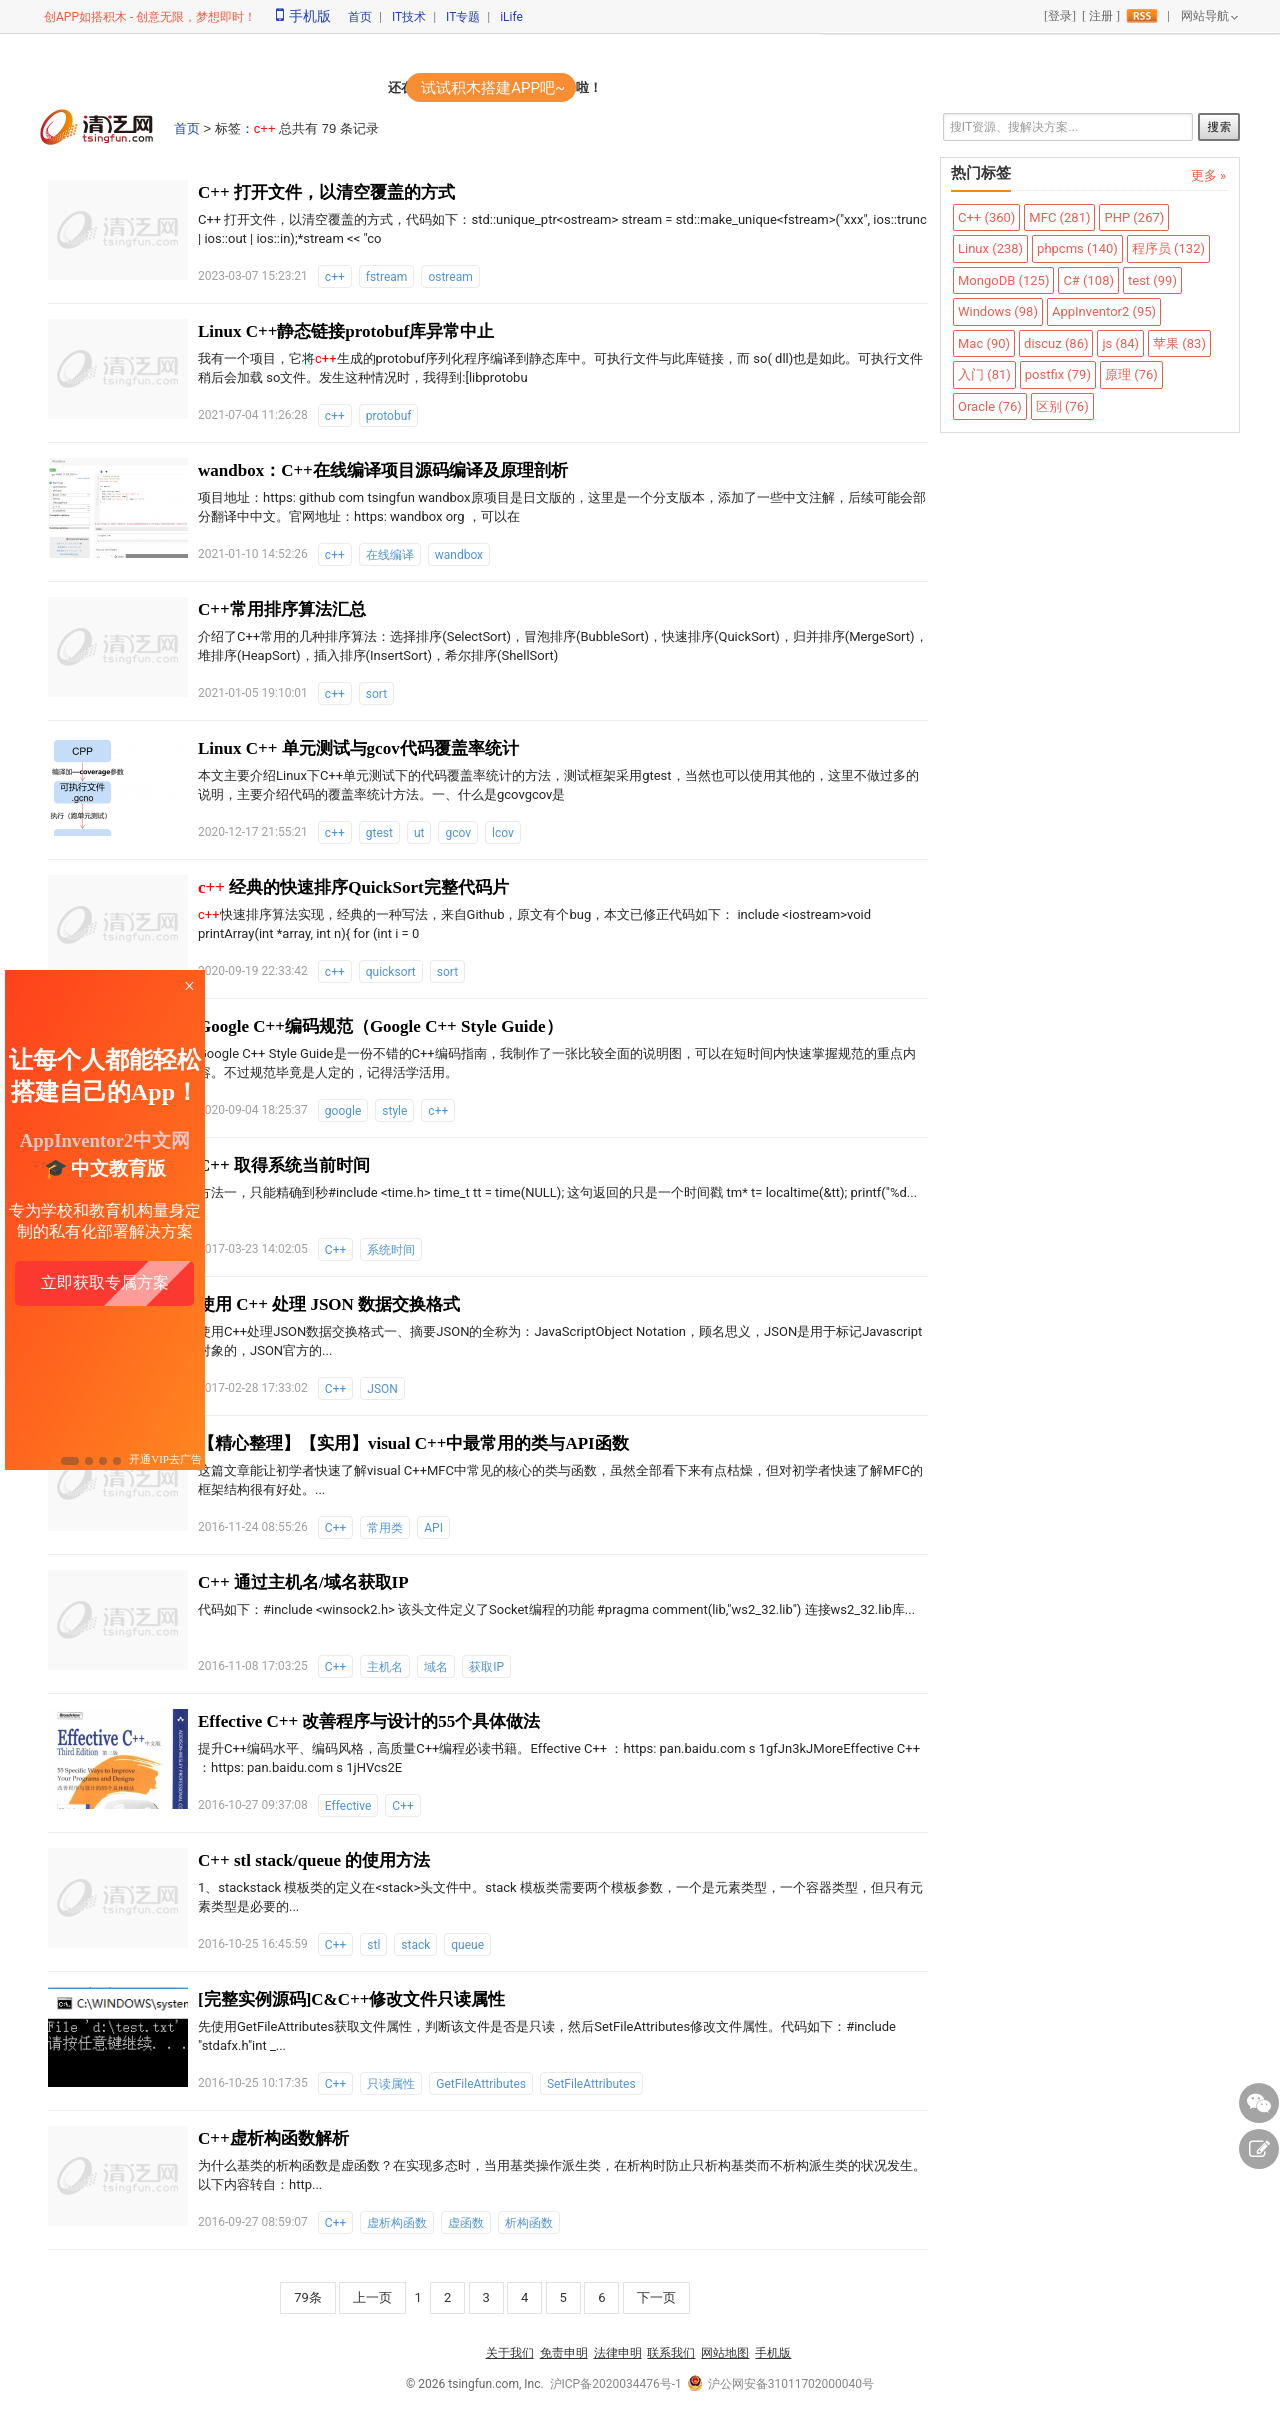 This screenshot has width=1280, height=2426. Describe the element at coordinates (376, 694) in the screenshot. I see `sort` at that location.